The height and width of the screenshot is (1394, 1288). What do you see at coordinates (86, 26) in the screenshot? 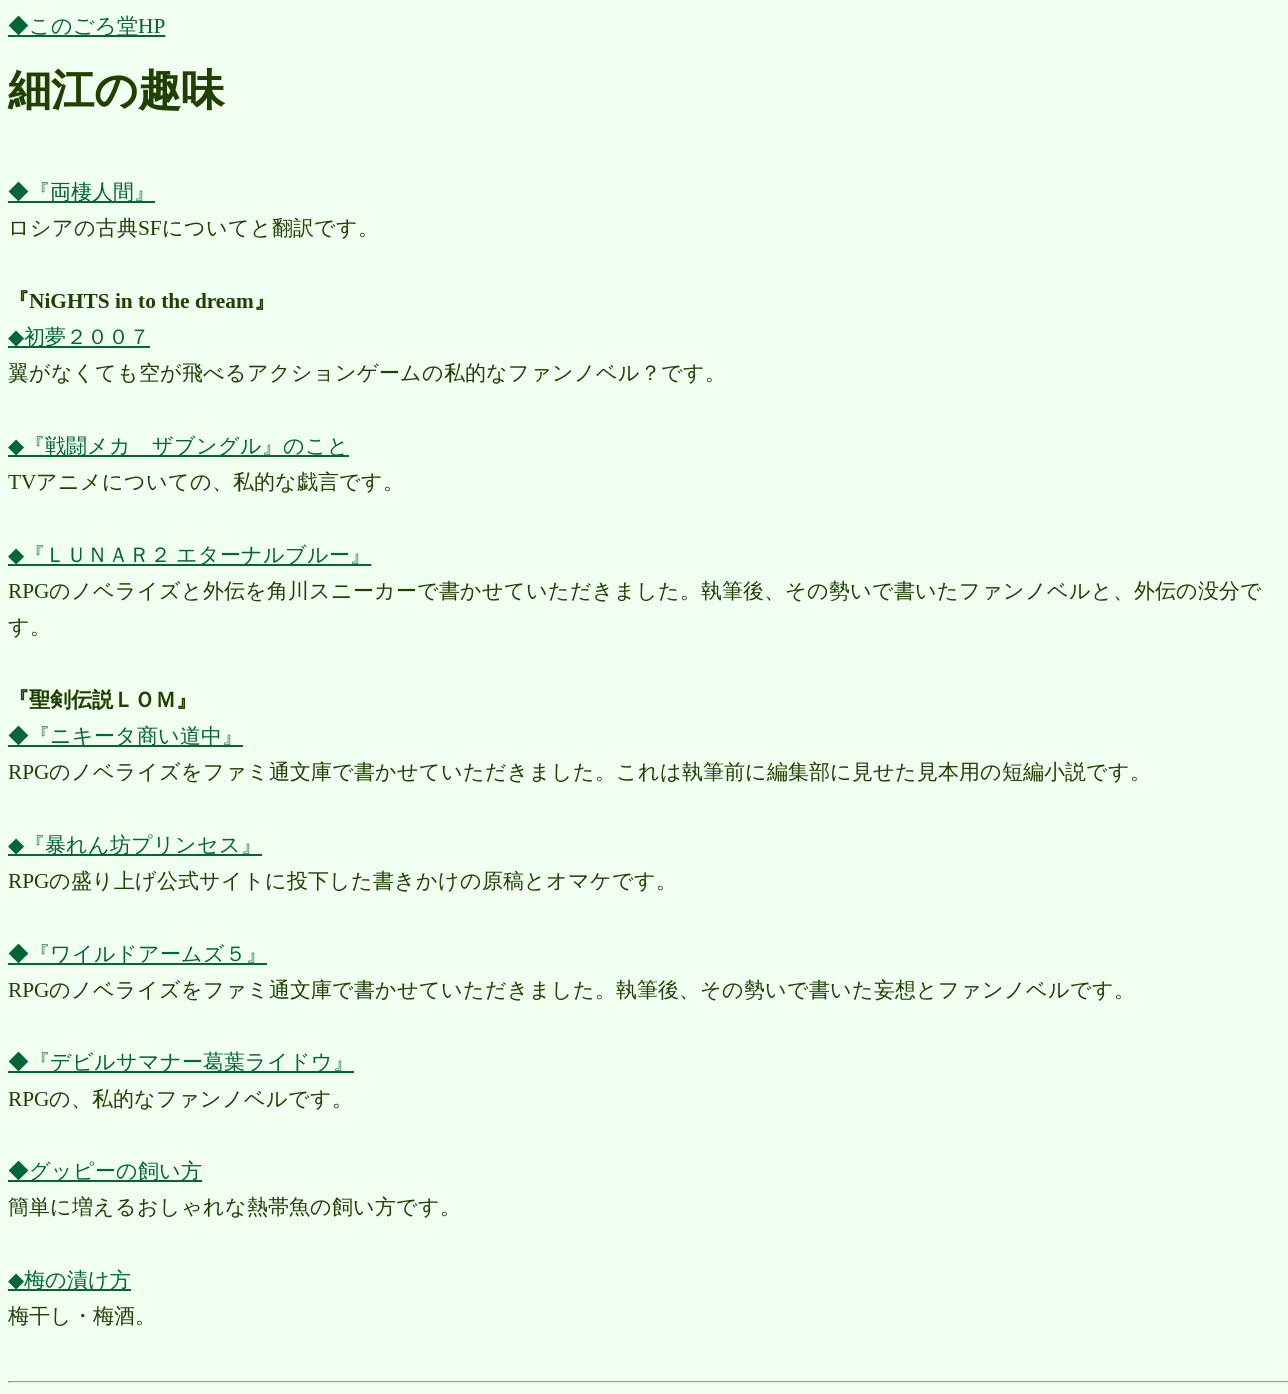
I see `◆このごろ堂HP` at bounding box center [86, 26].